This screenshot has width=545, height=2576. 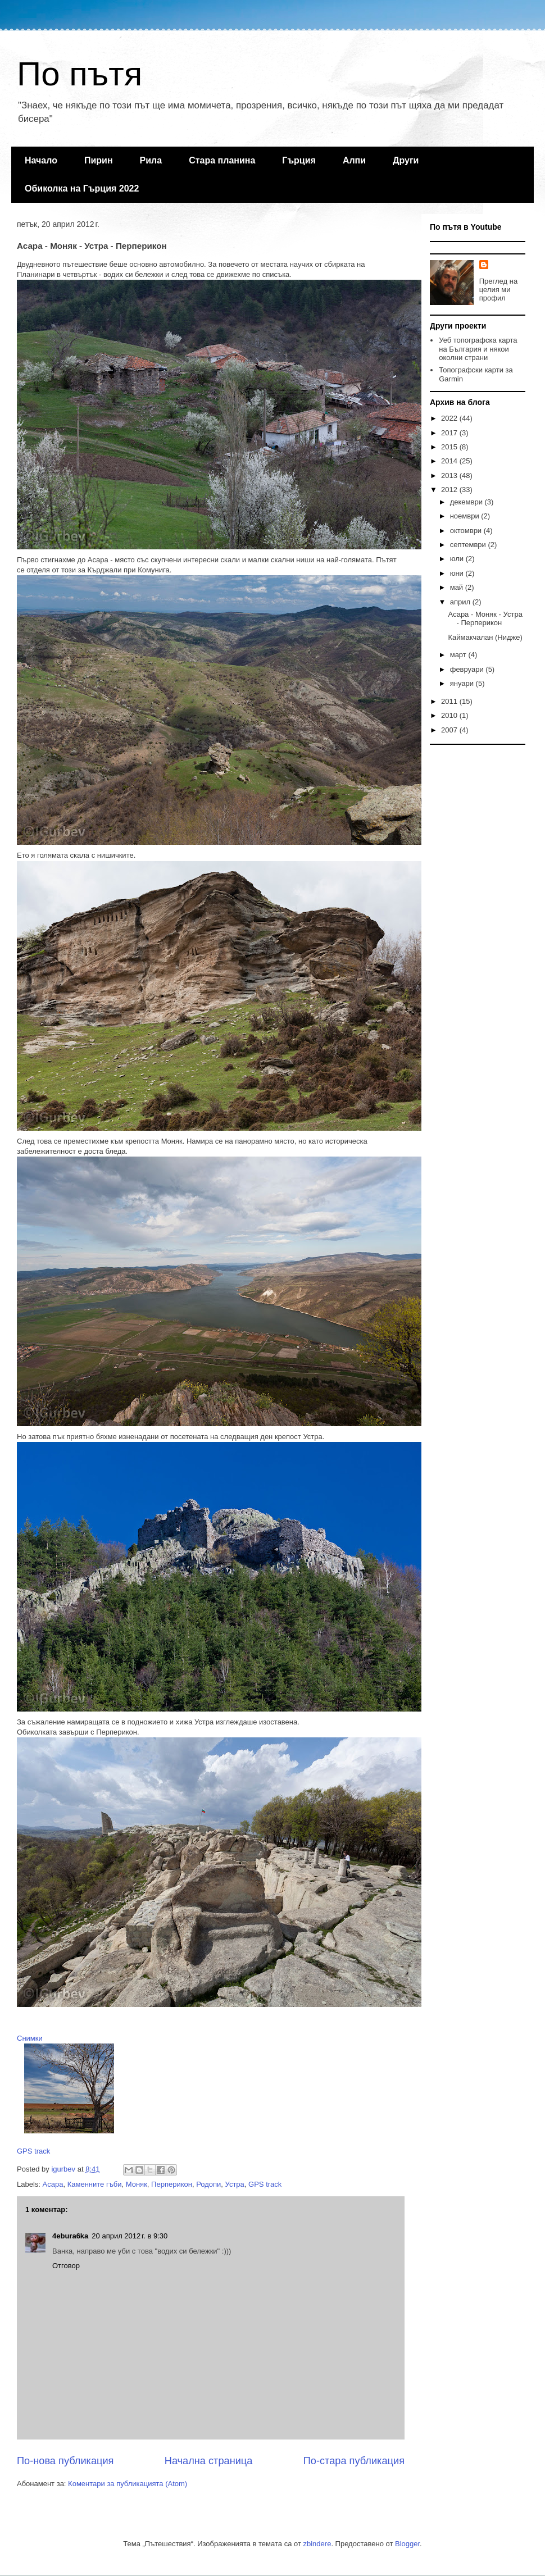 I want to click on 2017, so click(x=450, y=433).